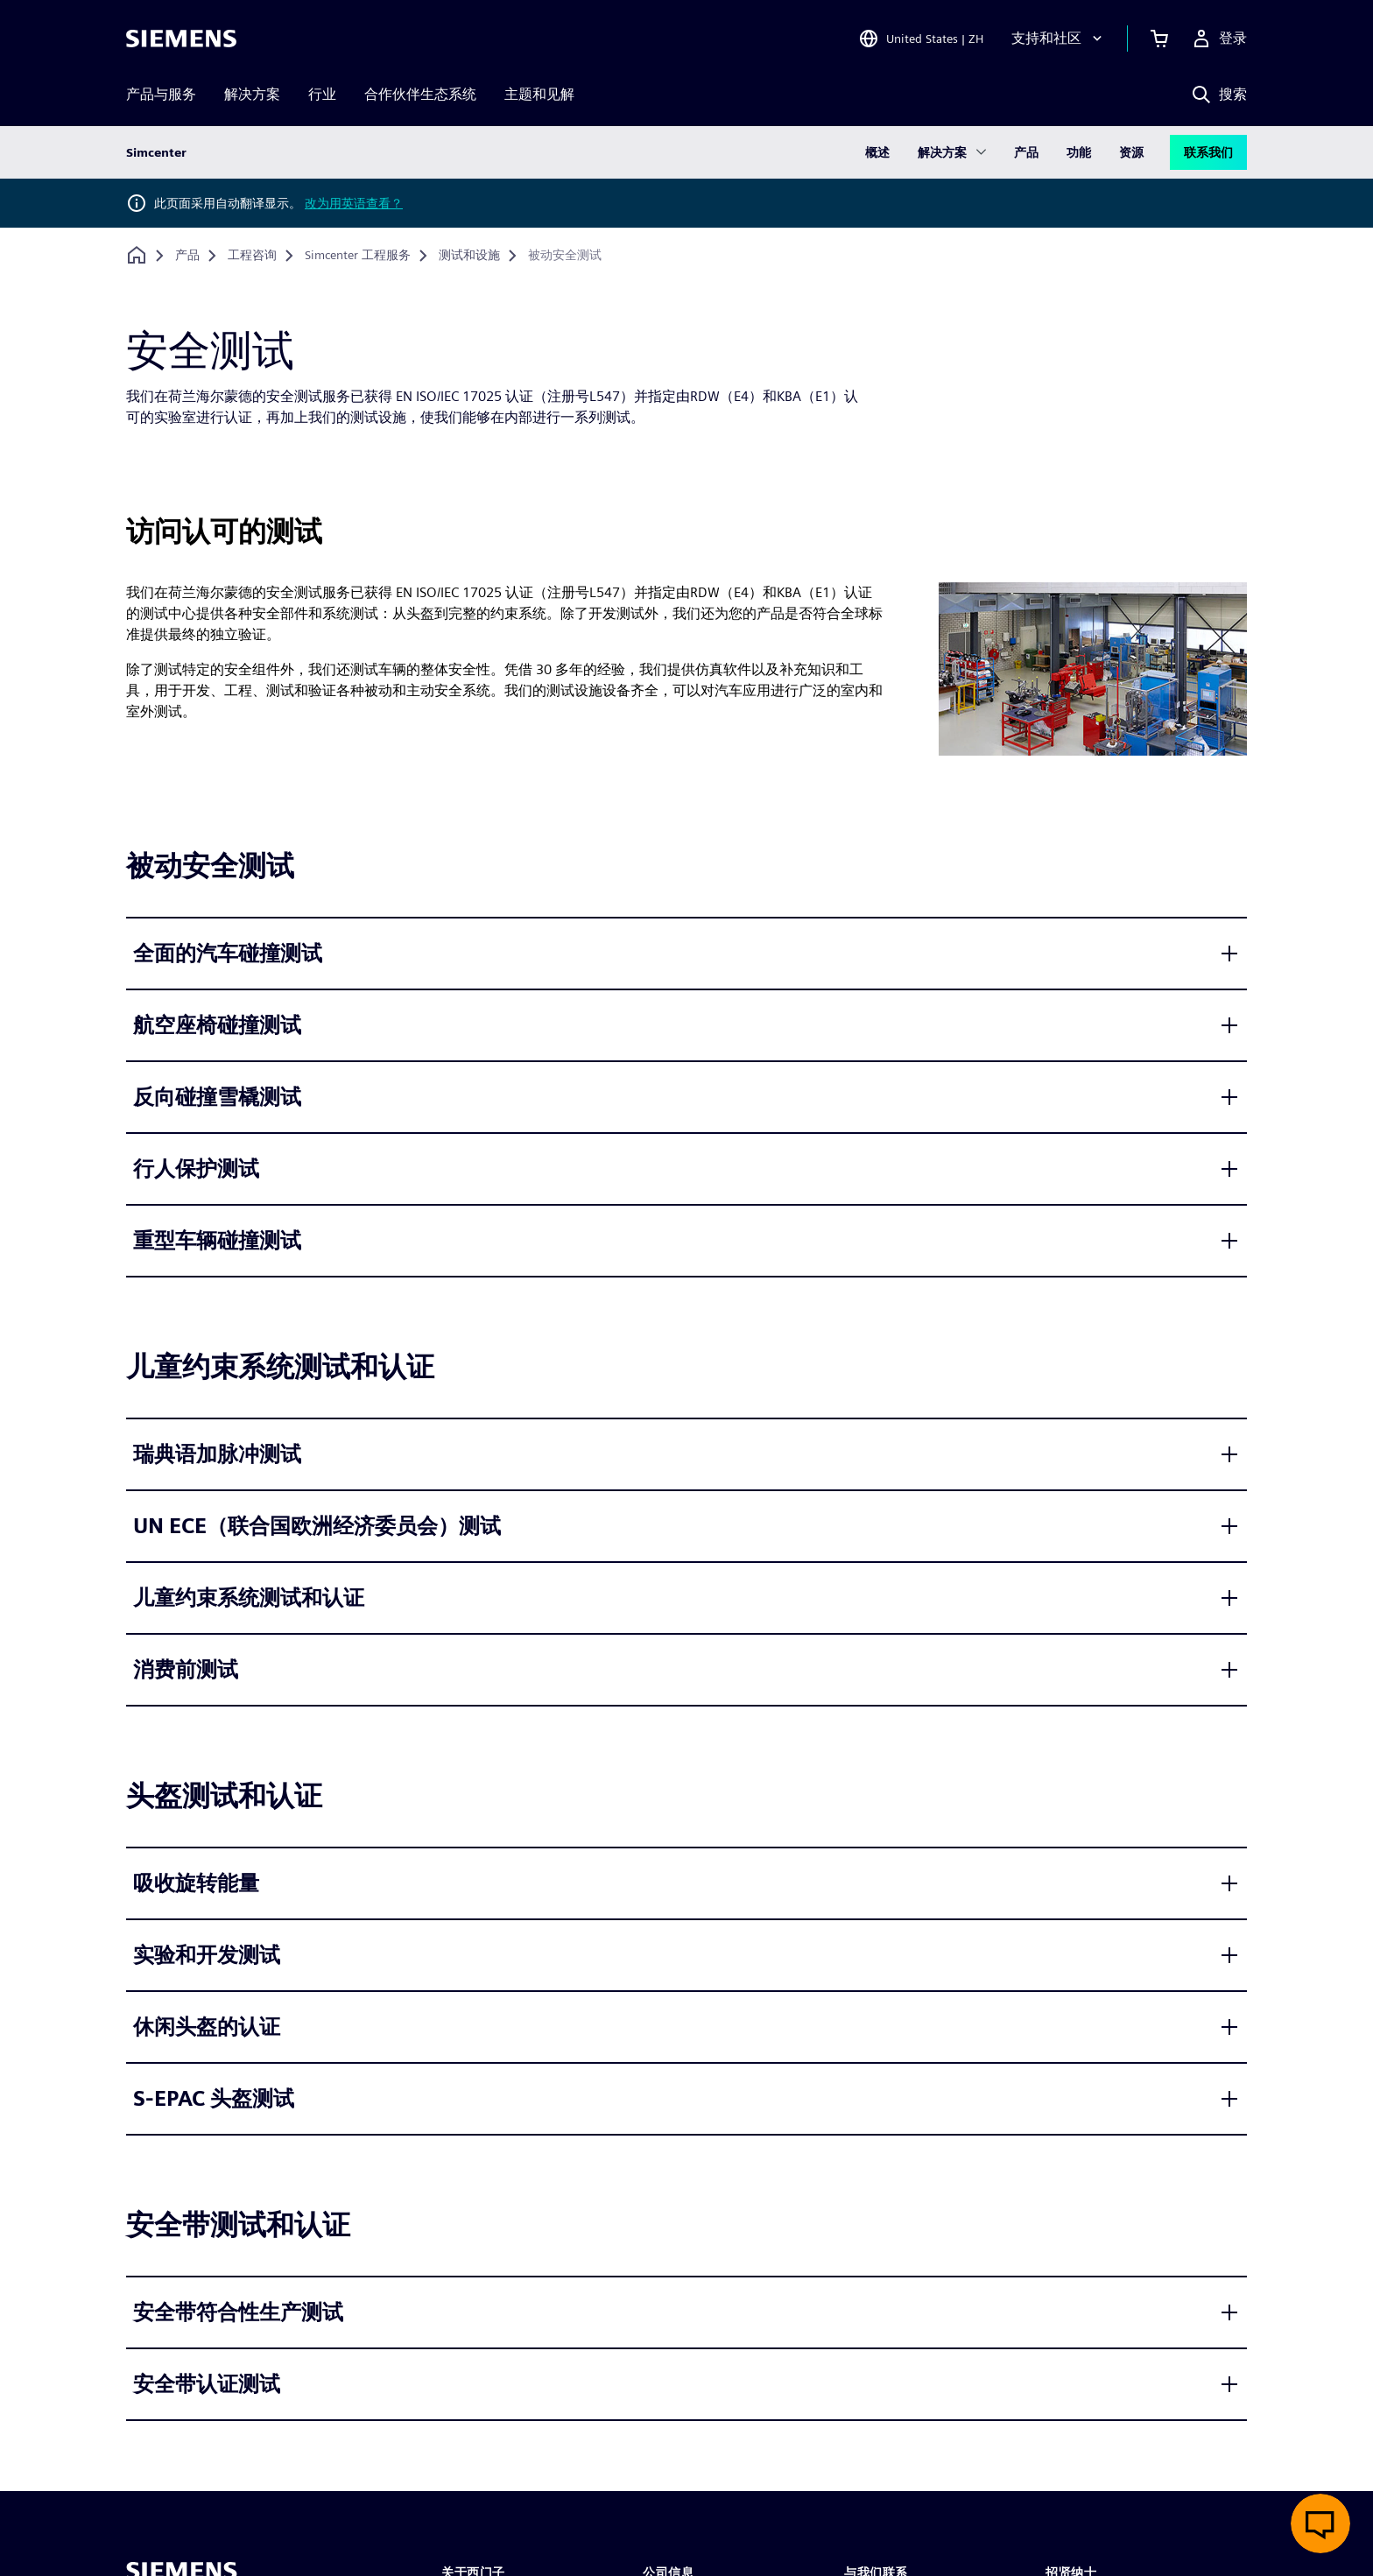 This screenshot has height=2576, width=1373. I want to click on [Siemens logo], so click(181, 38).